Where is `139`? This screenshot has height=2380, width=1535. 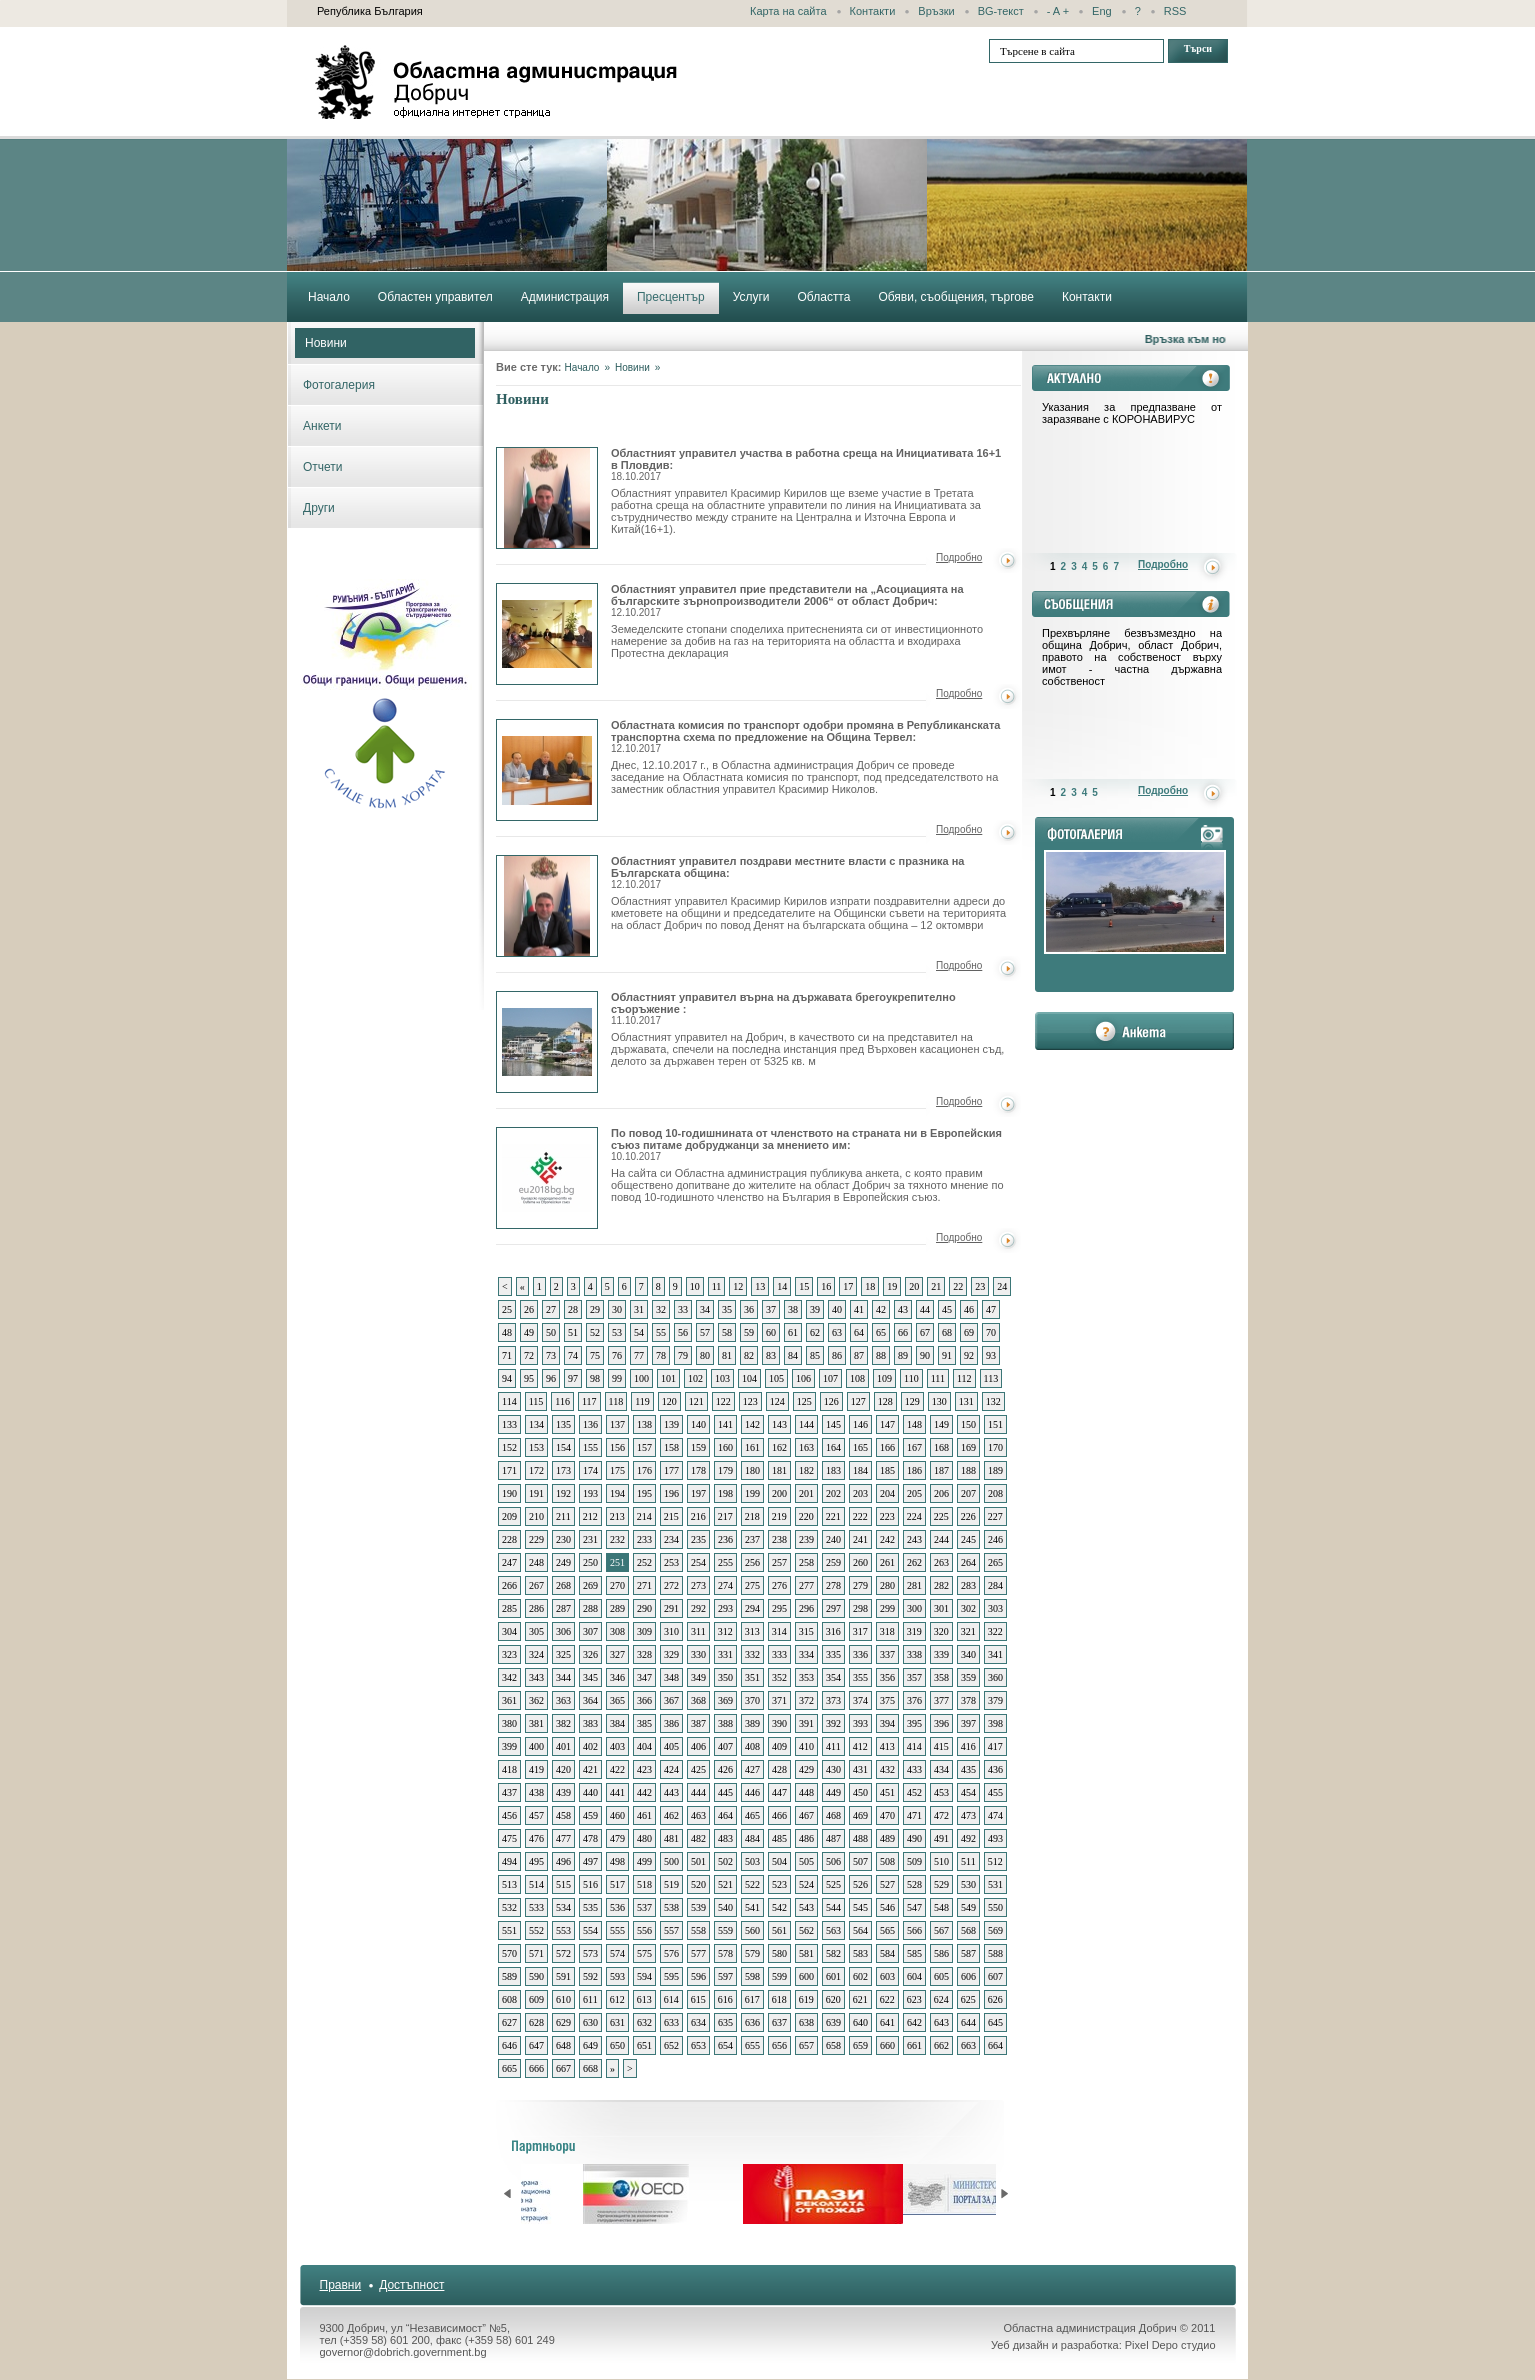 139 is located at coordinates (671, 1424).